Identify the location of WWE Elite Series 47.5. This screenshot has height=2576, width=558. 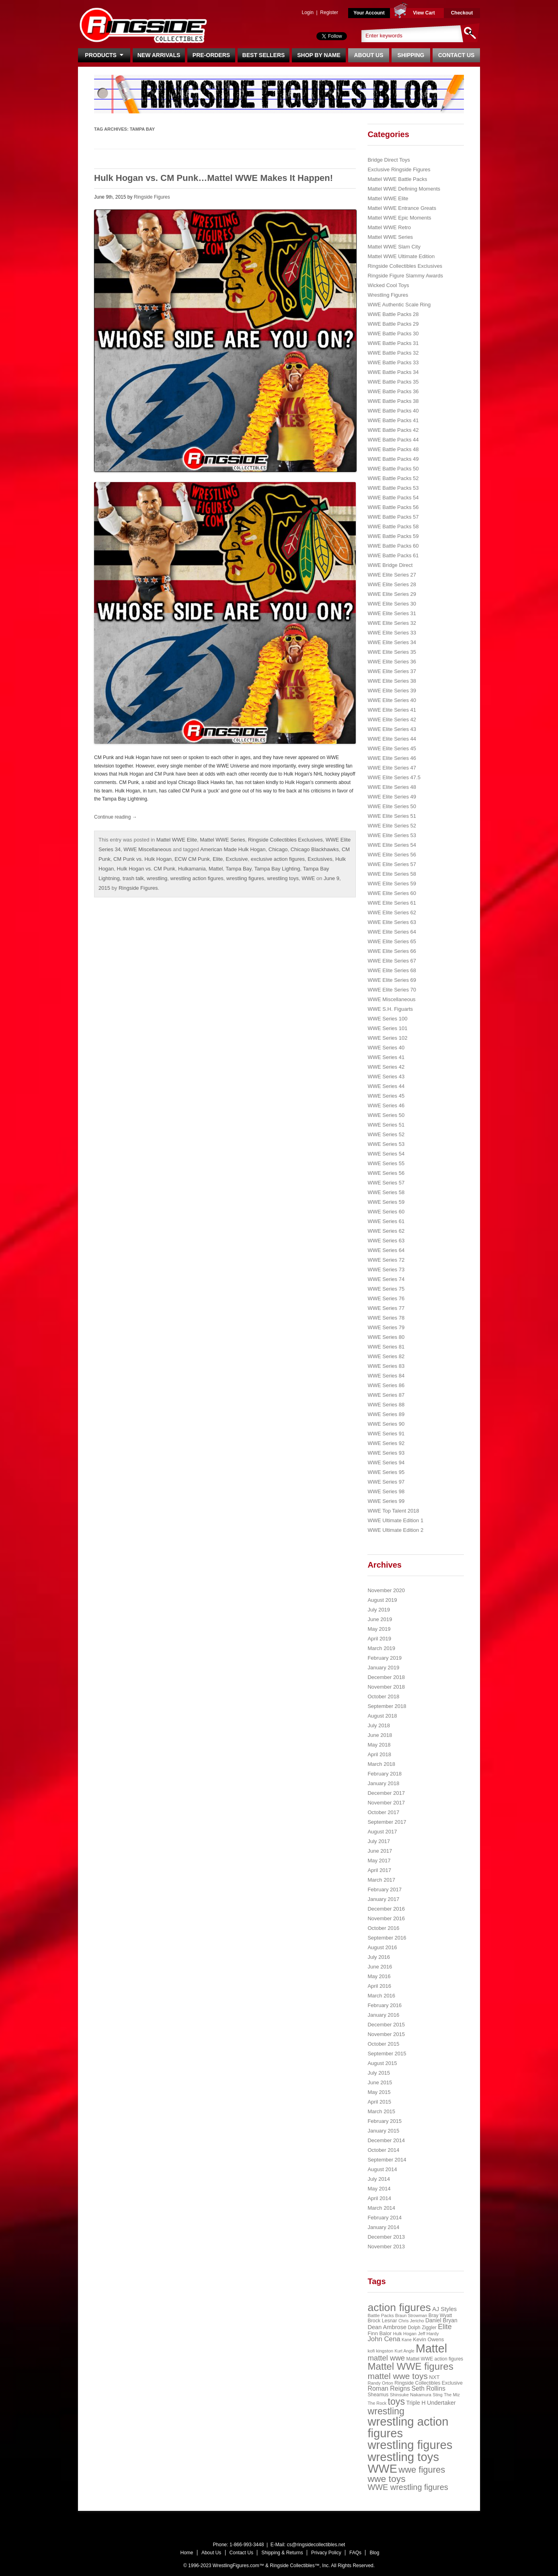
(394, 777).